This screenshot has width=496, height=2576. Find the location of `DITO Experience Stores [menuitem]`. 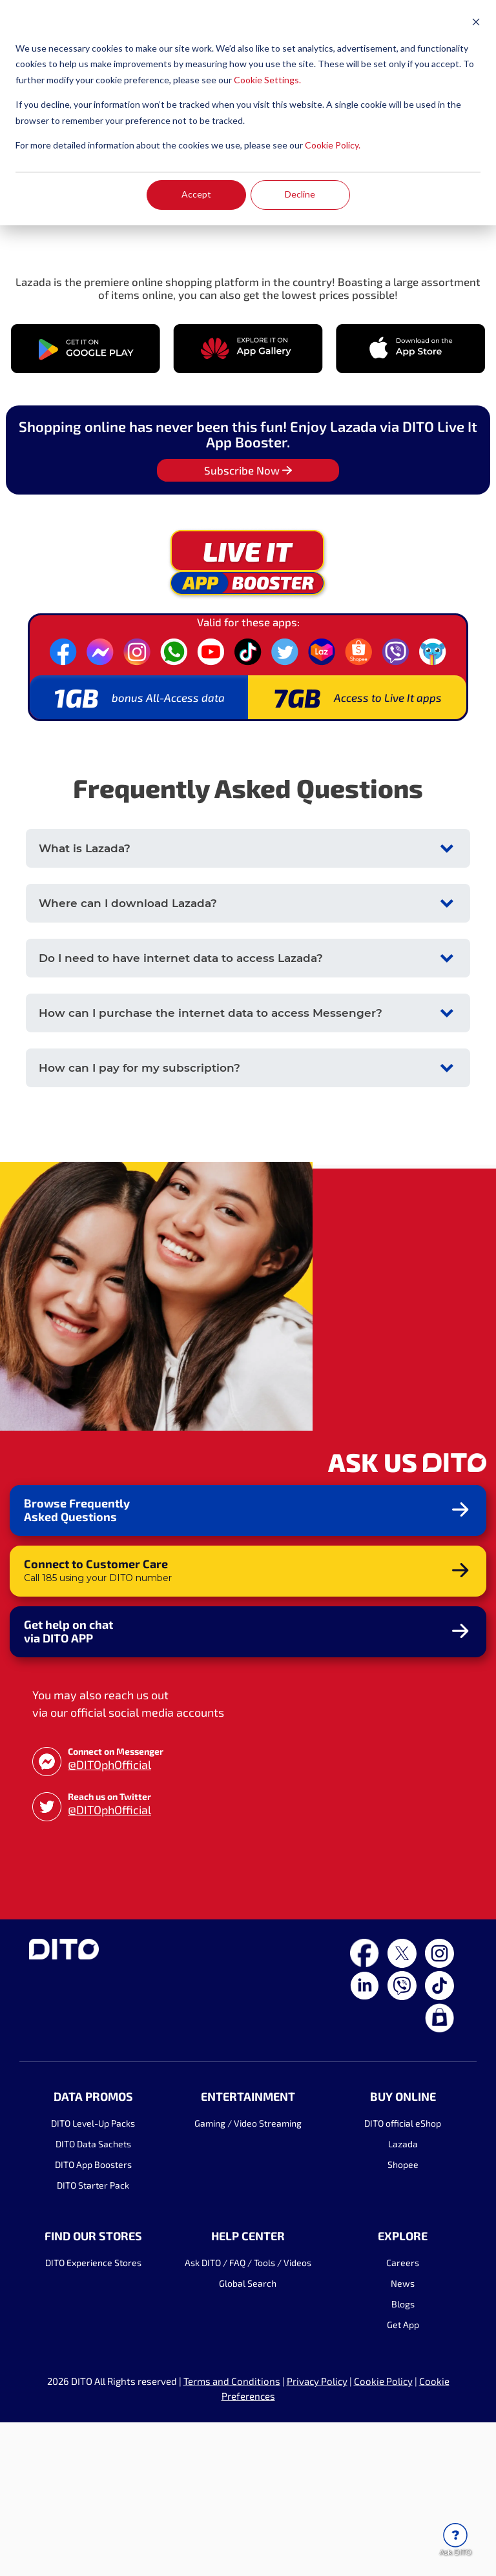

DITO Experience Stores [menuitem] is located at coordinates (93, 2416).